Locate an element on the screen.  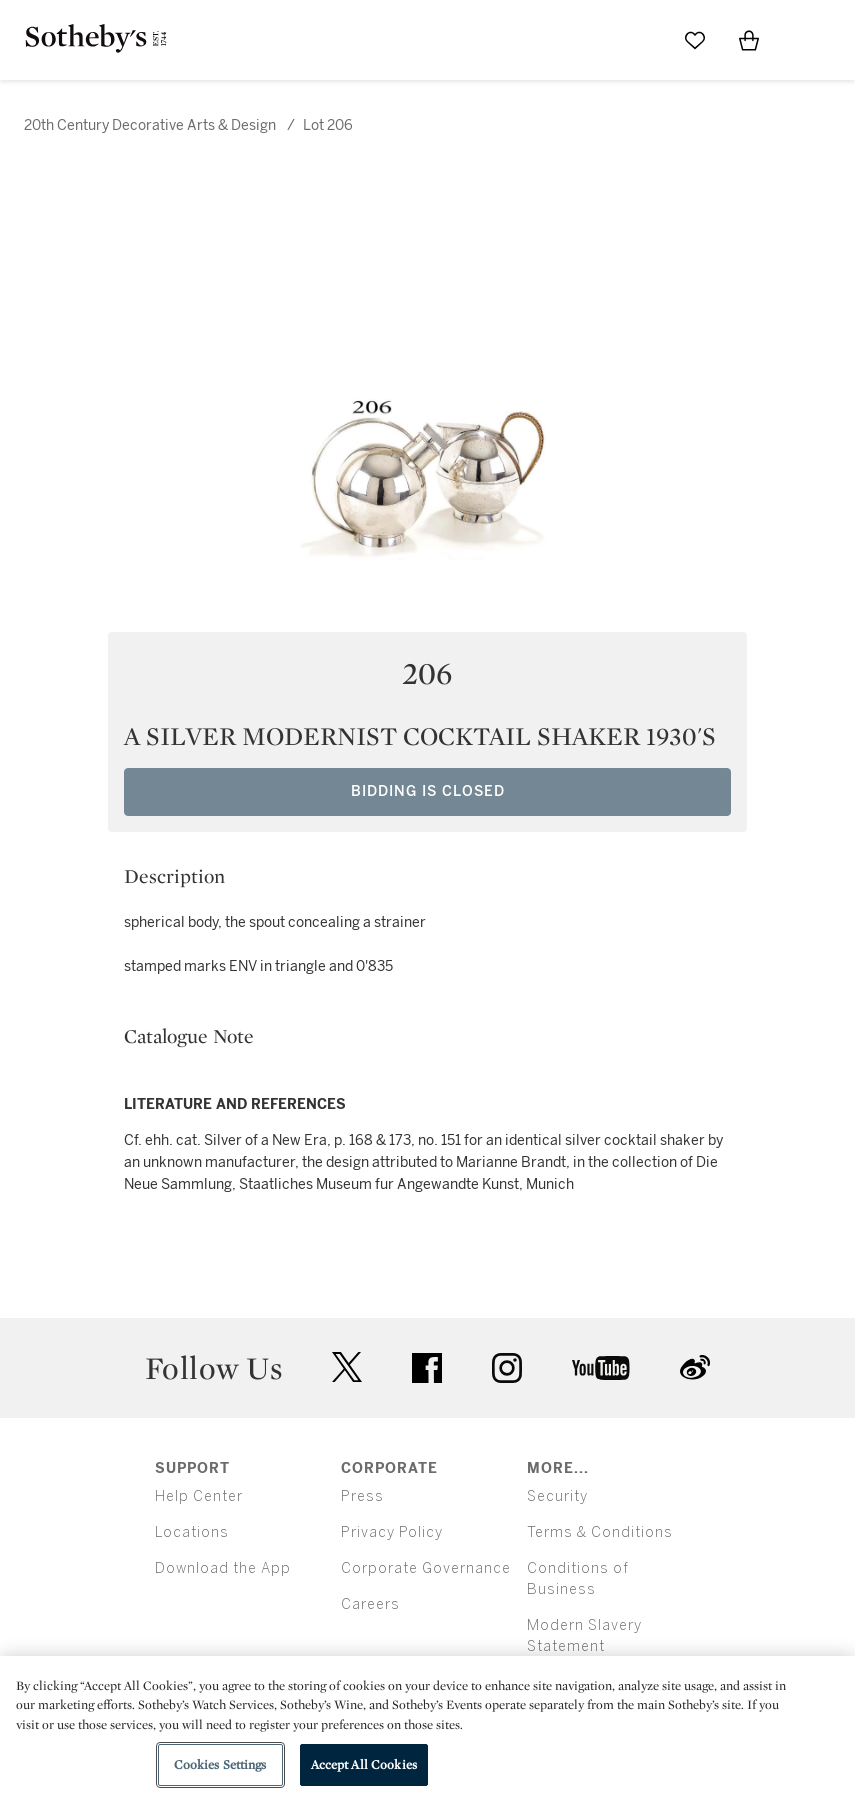
Privacy Policy is located at coordinates (392, 1532).